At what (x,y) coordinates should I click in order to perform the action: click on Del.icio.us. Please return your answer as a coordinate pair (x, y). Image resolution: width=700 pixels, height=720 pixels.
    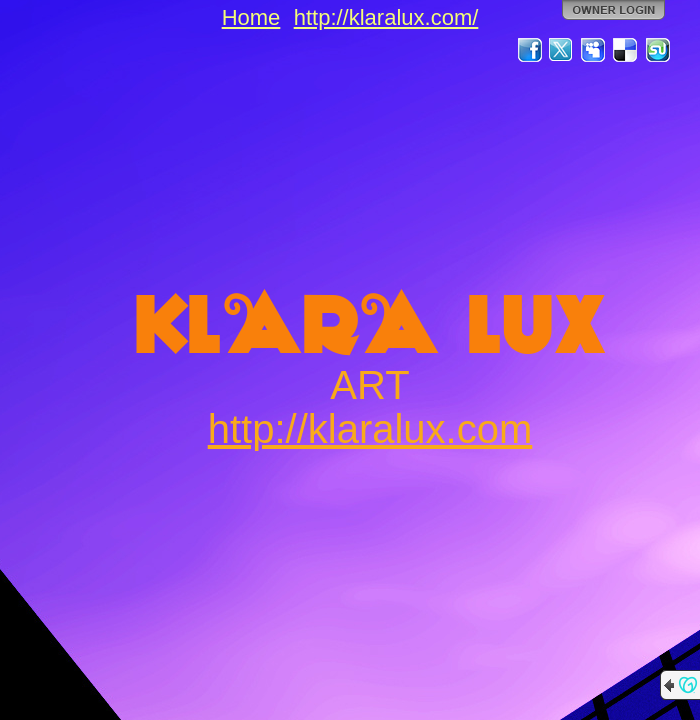
    Looking at the image, I should click on (626, 50).